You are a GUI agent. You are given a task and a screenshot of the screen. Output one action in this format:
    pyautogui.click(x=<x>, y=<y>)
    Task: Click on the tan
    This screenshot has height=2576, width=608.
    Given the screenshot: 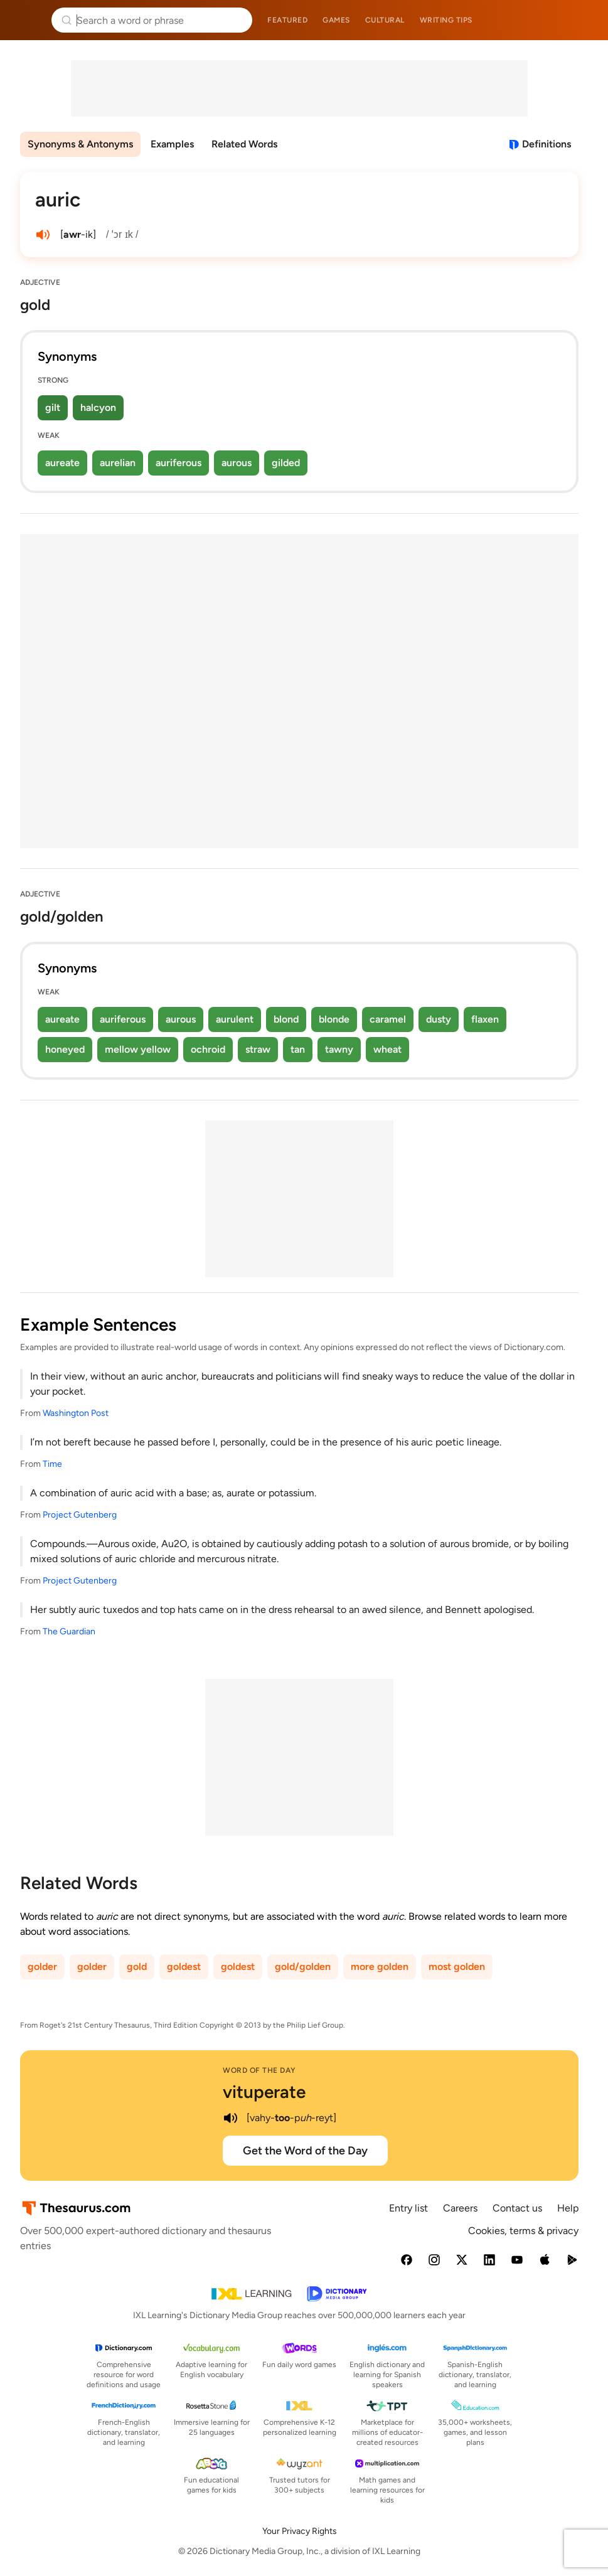 What is the action you would take?
    pyautogui.click(x=298, y=1049)
    